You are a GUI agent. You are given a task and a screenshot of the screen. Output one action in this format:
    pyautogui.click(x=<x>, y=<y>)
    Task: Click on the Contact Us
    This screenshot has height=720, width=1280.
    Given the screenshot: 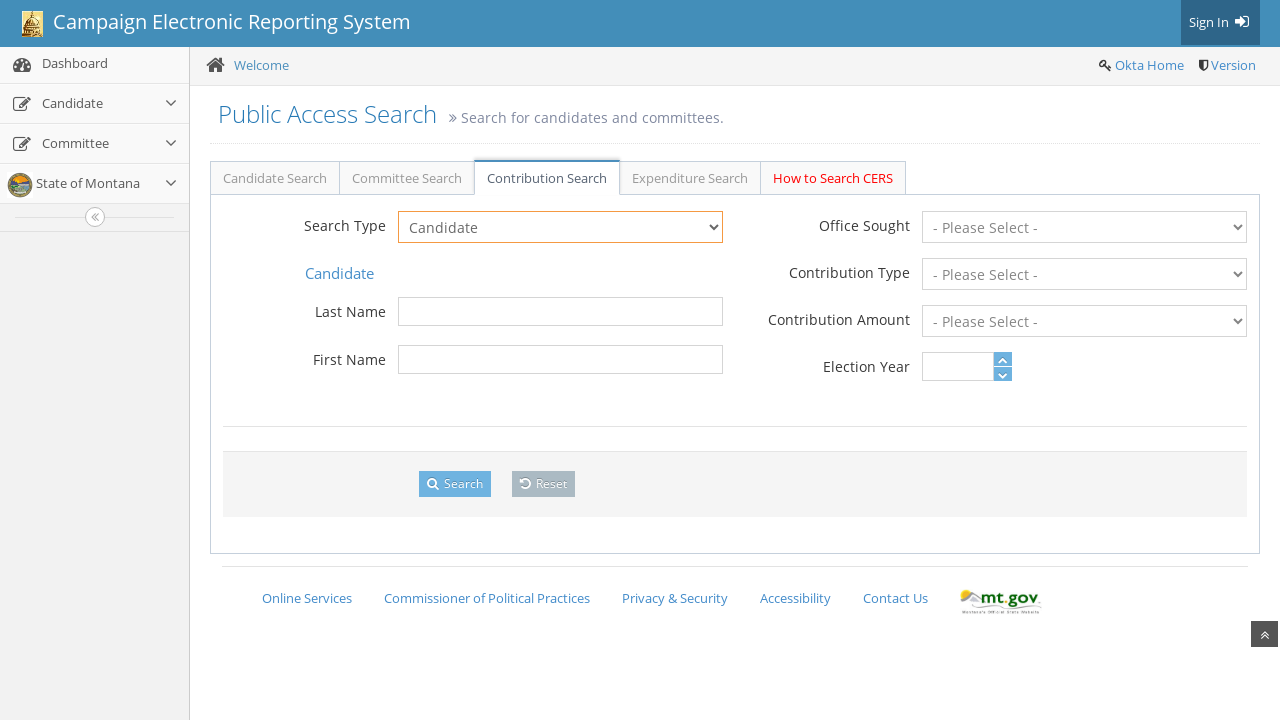 What is the action you would take?
    pyautogui.click(x=895, y=598)
    